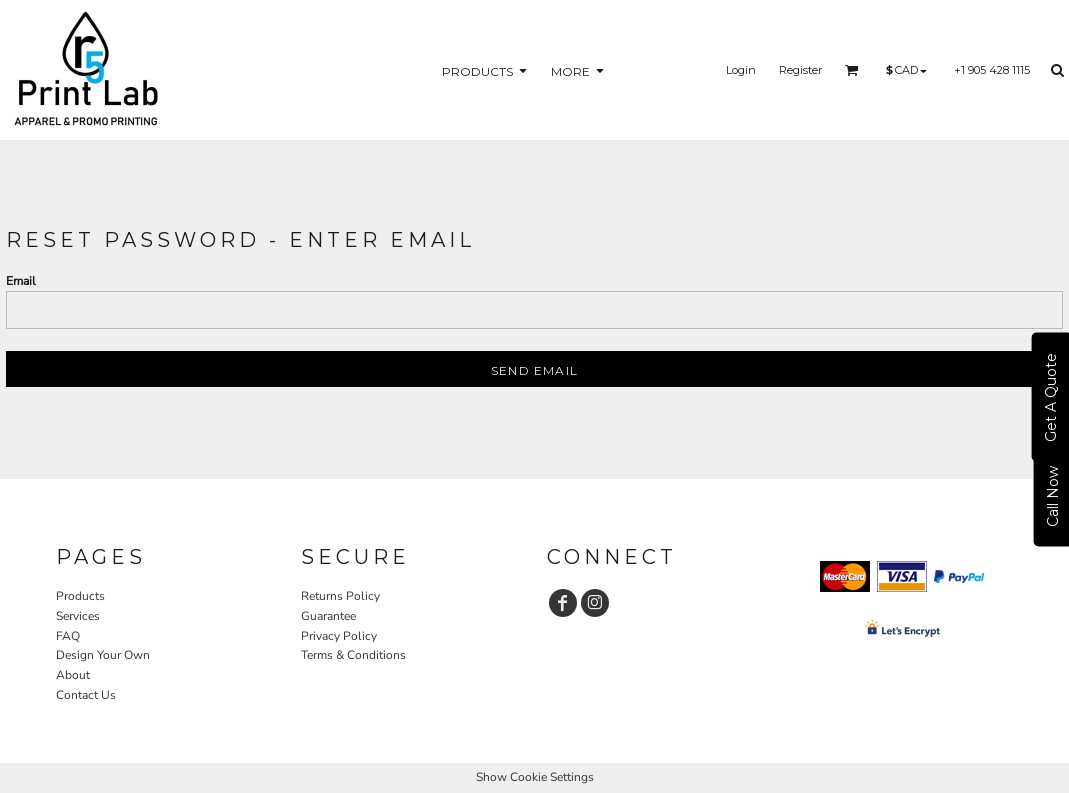  I want to click on Email, so click(21, 281).